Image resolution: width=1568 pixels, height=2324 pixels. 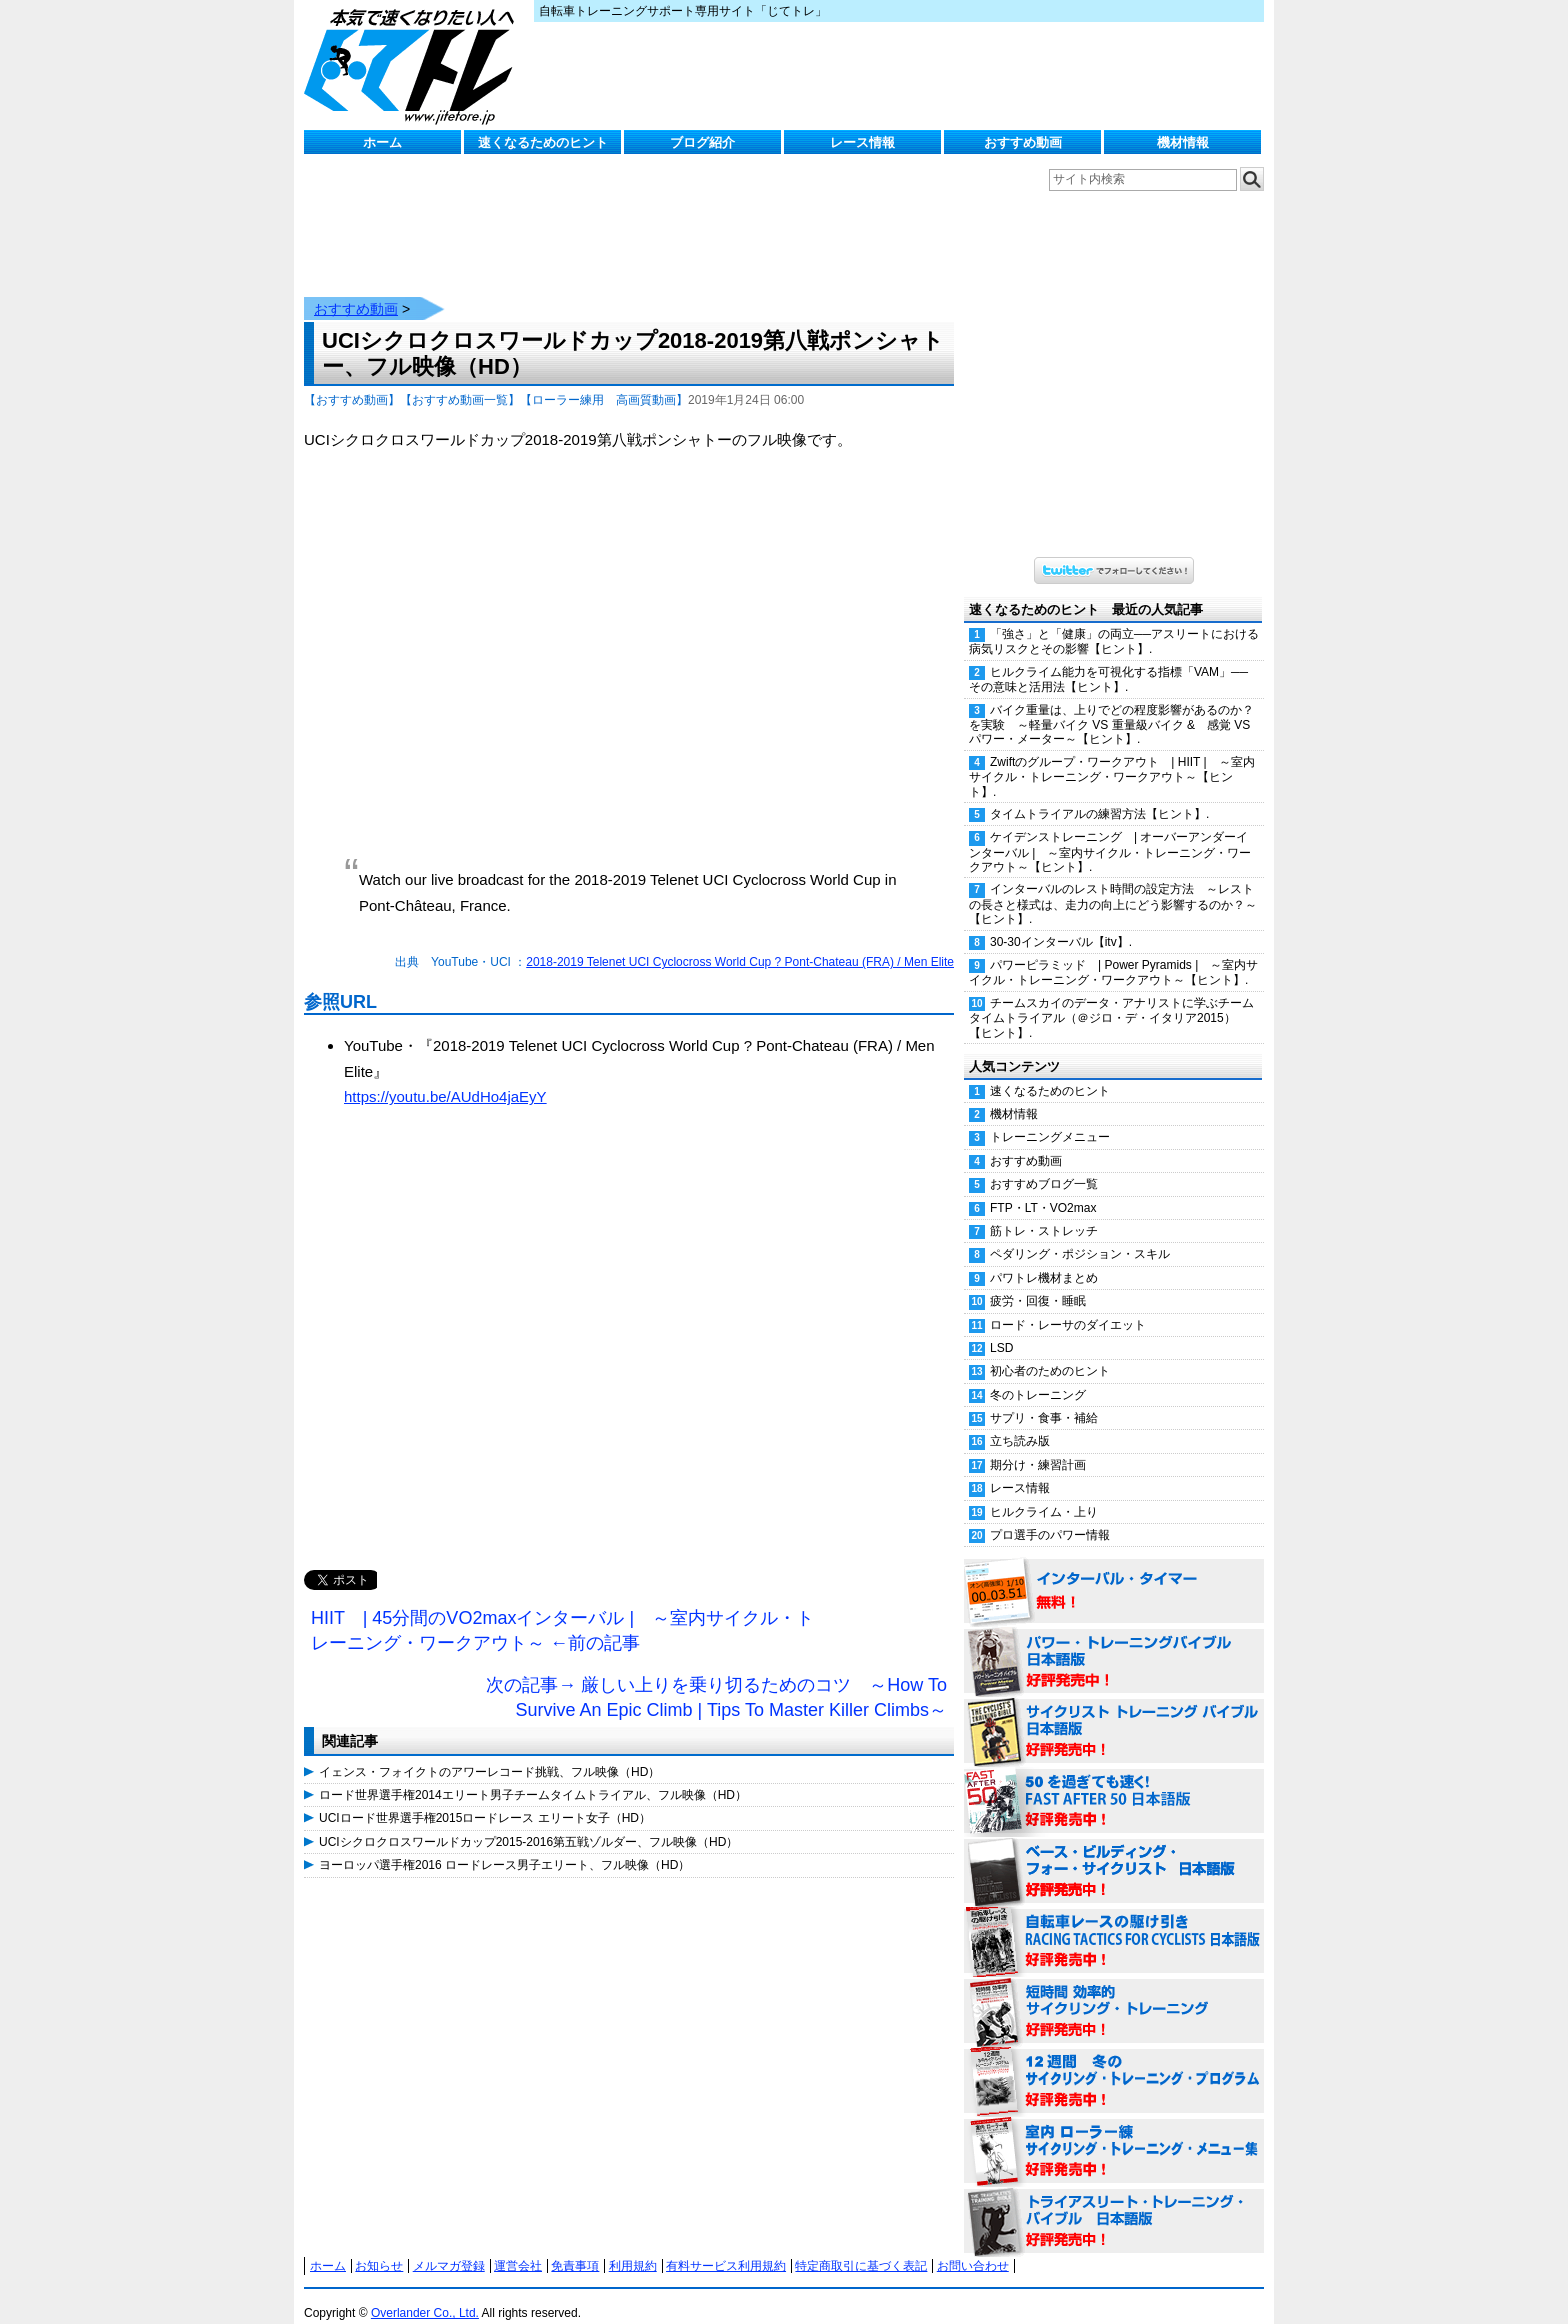 What do you see at coordinates (1114, 1992) in the screenshot?
I see `短時間 効率的サイクリング・トレーニング（Time Effective Cycling Training 日本語版） 好評発売中！` at bounding box center [1114, 1992].